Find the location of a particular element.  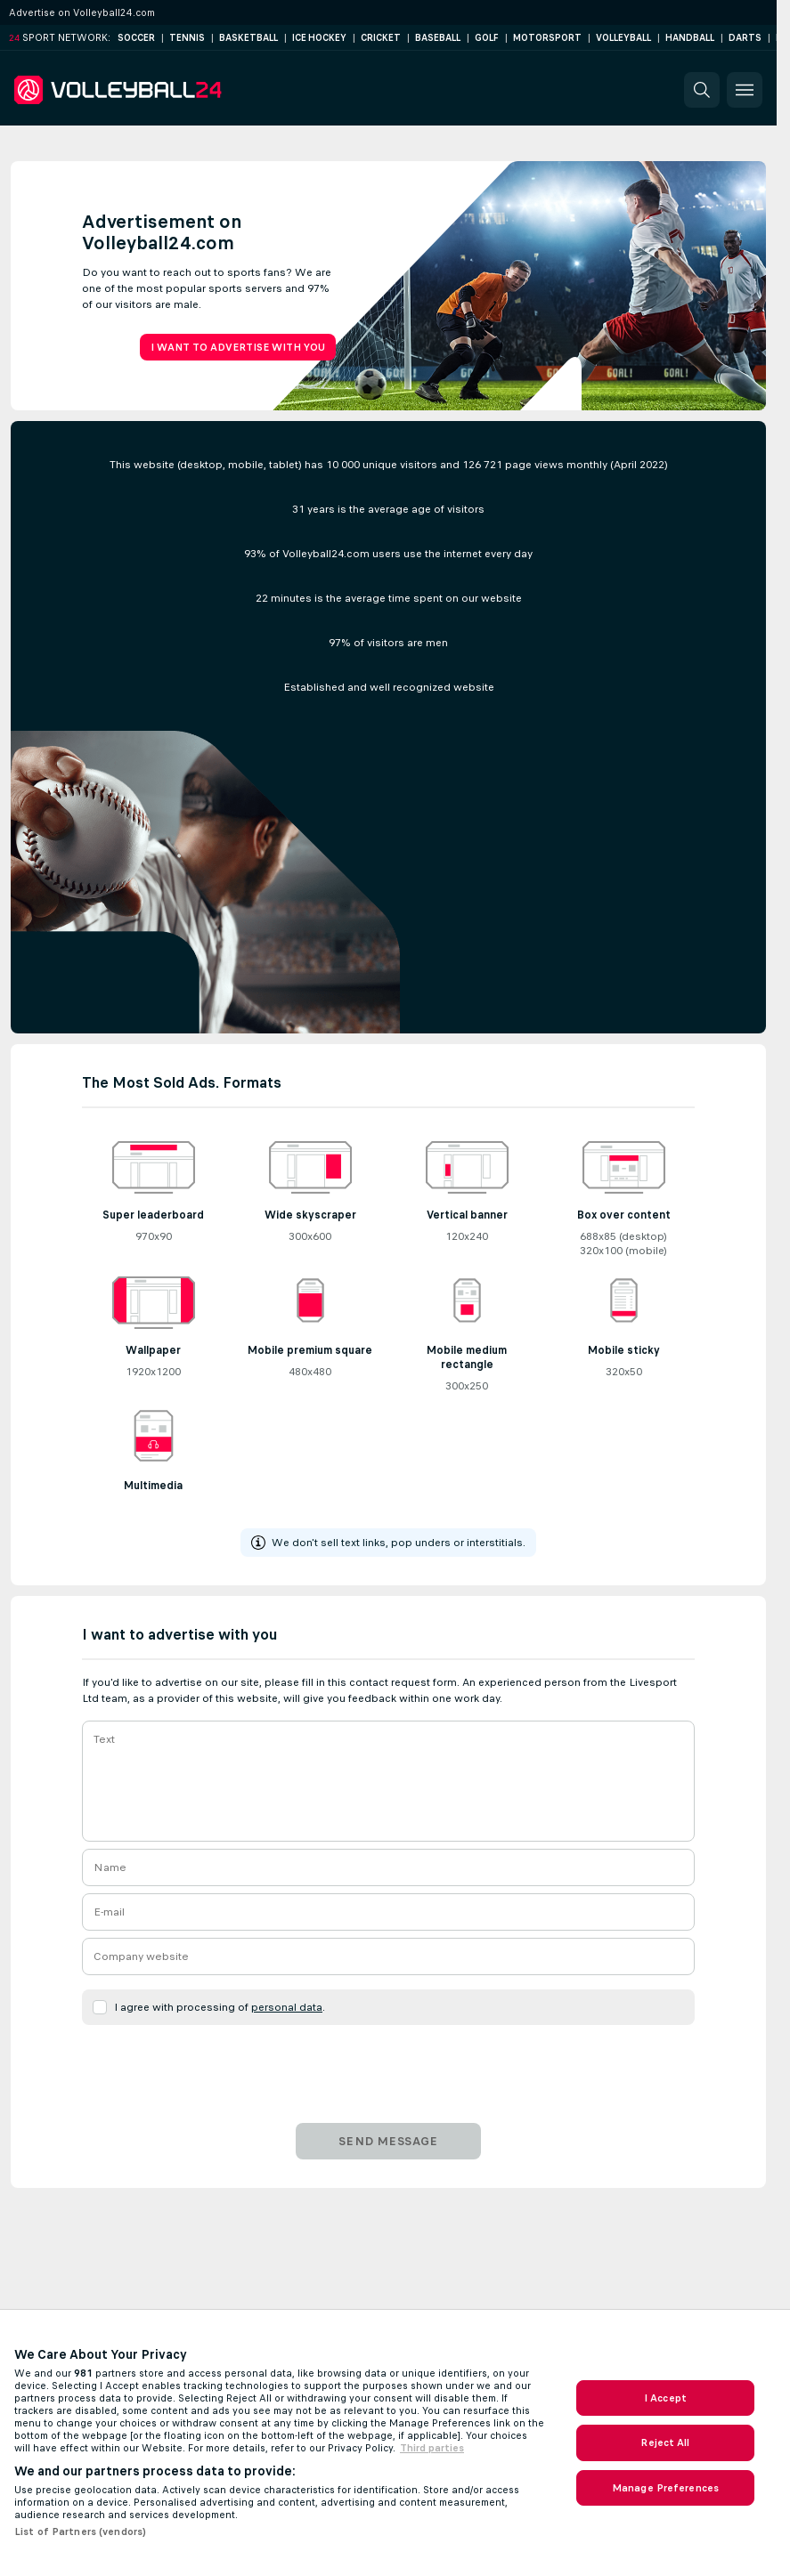

Golf is located at coordinates (487, 38).